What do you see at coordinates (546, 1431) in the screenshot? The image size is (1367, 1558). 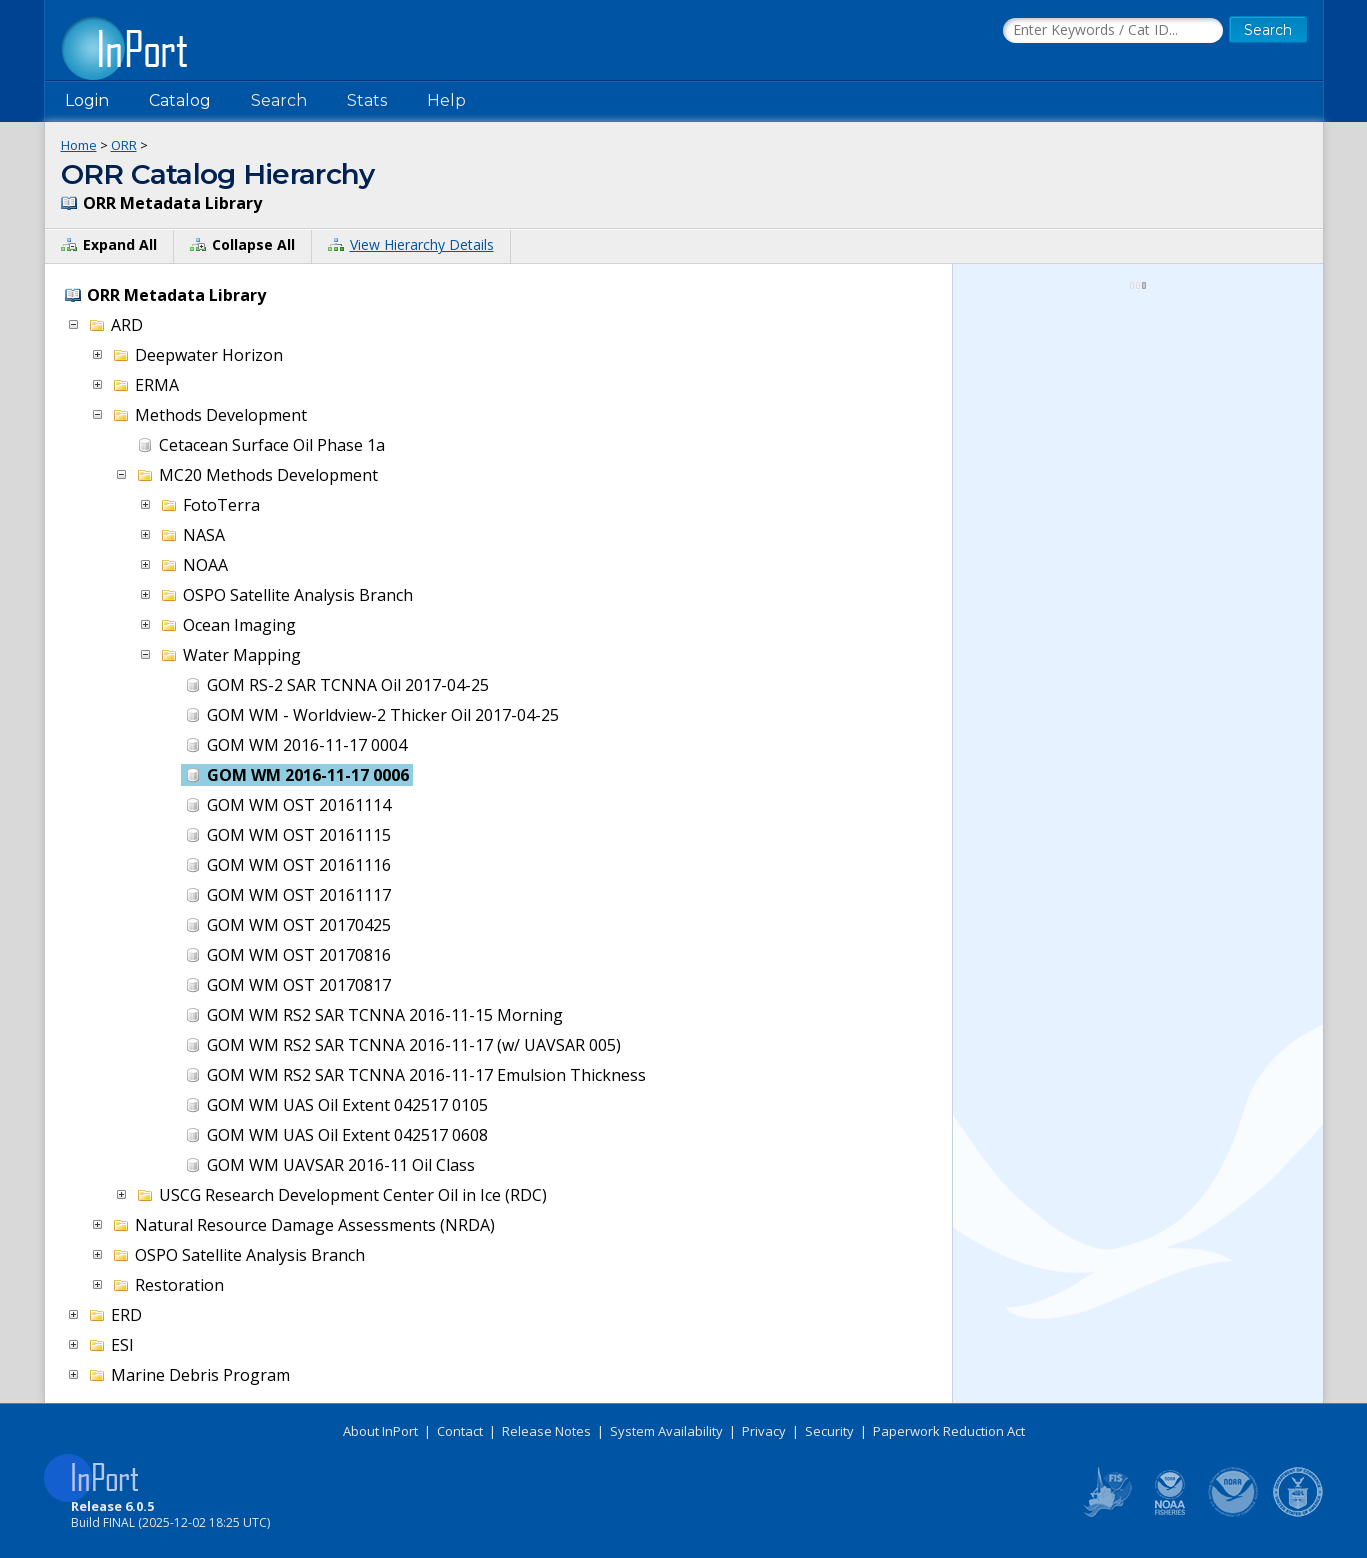 I see `Release Notes` at bounding box center [546, 1431].